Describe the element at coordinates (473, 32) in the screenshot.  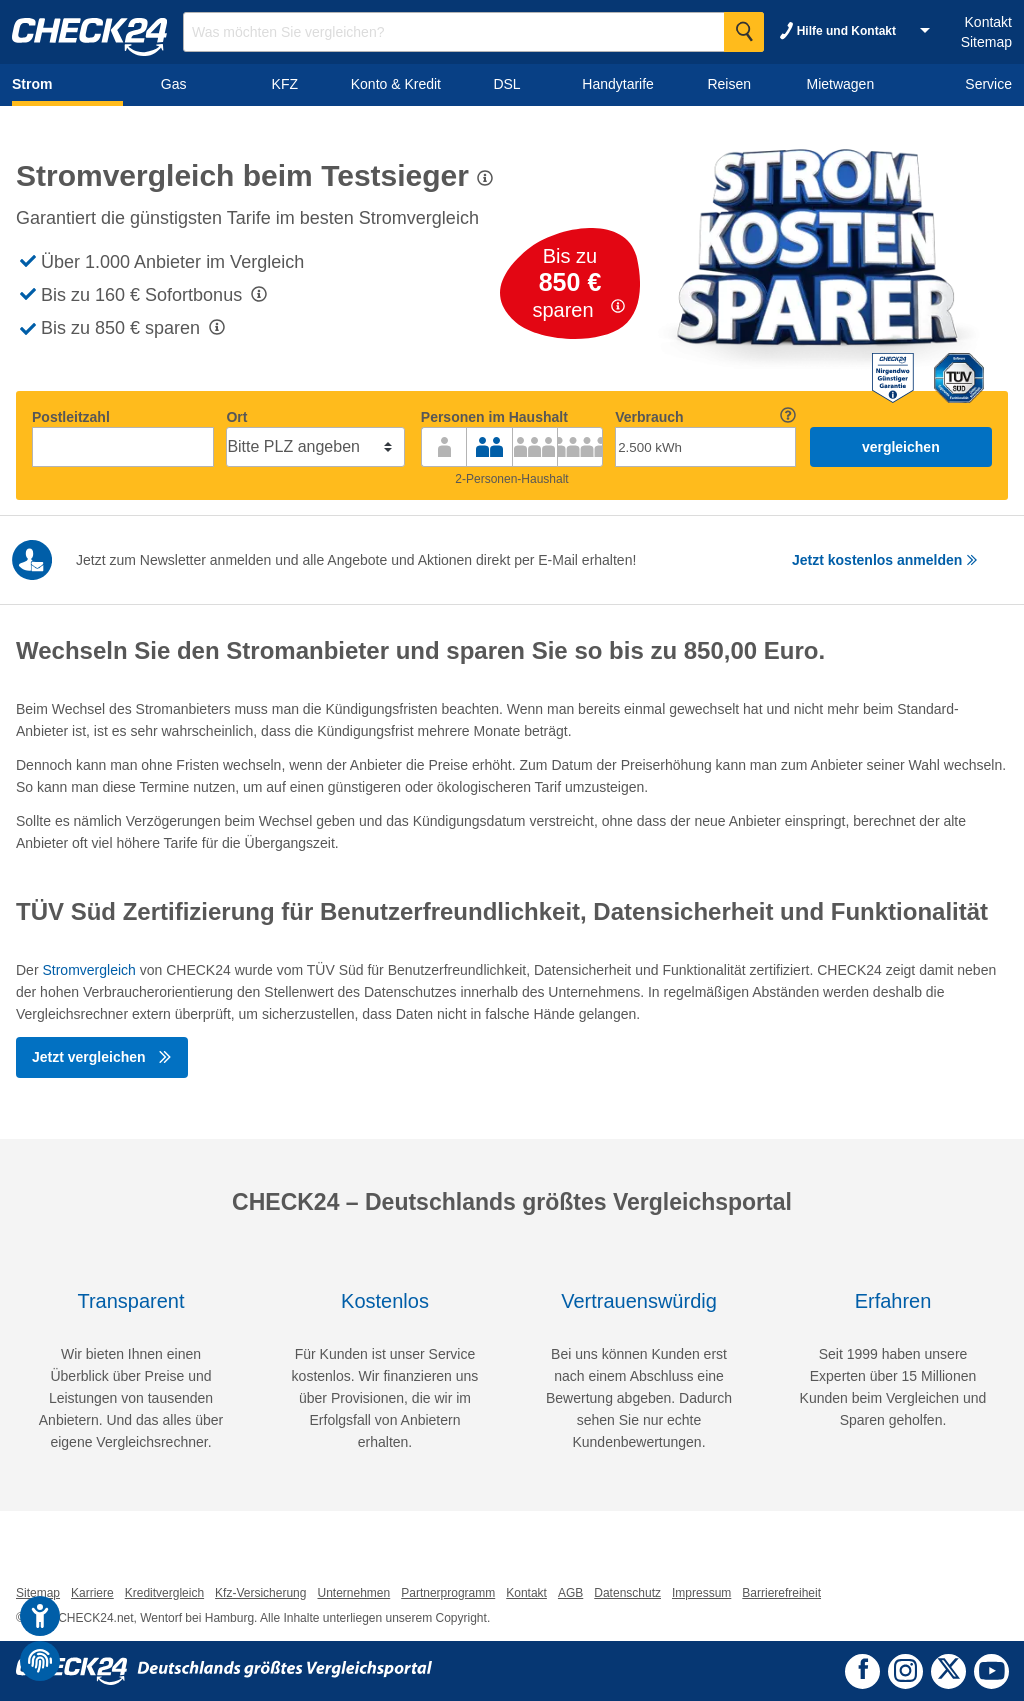
I see `[Suchbegriff eingeben]` at that location.